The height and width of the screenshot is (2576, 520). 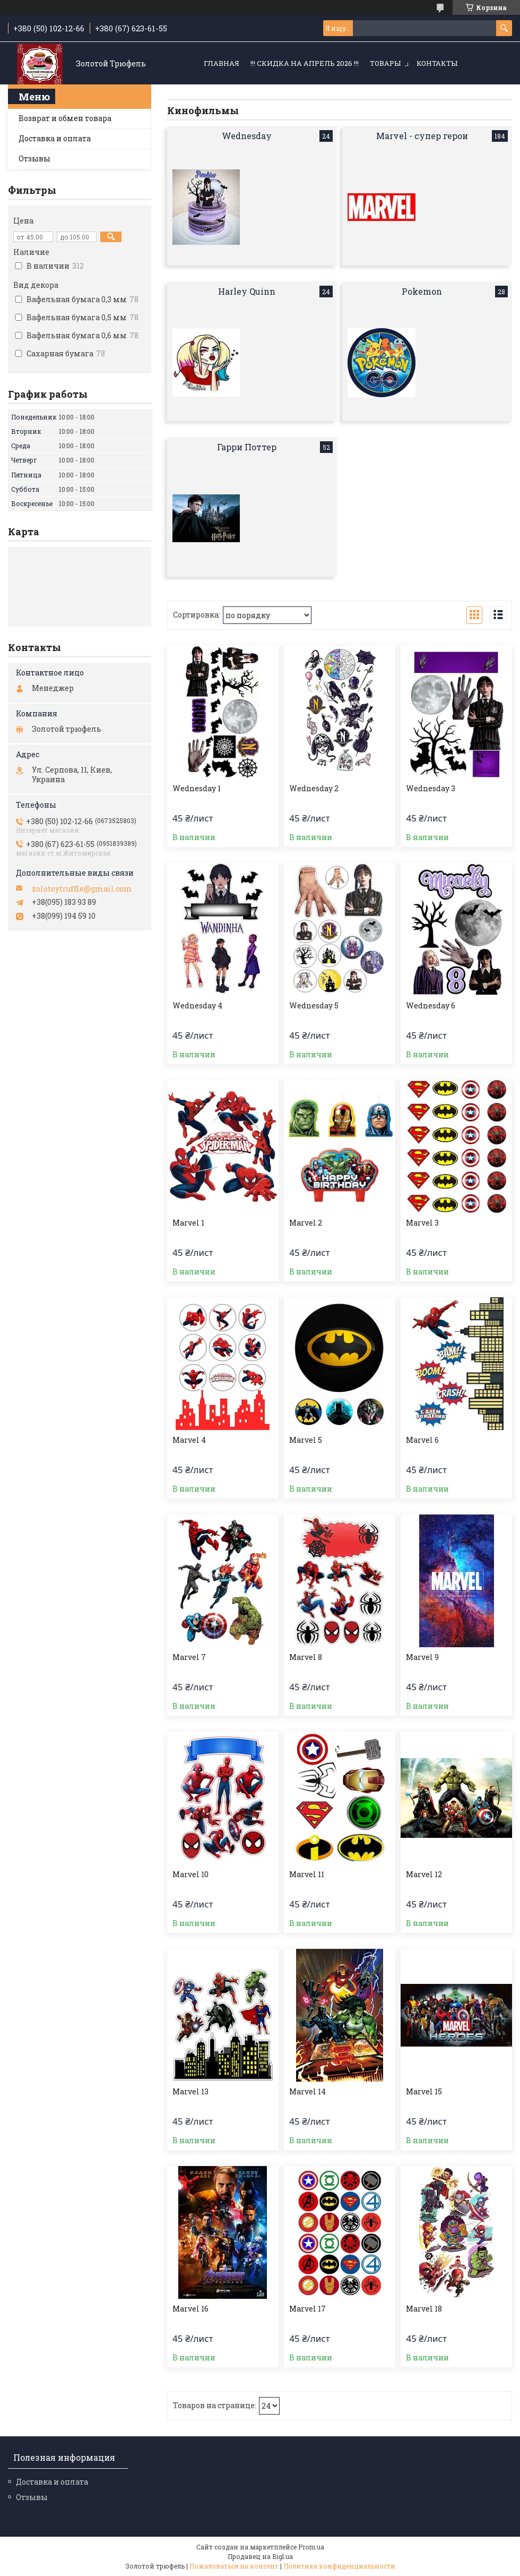 What do you see at coordinates (422, 1440) in the screenshot?
I see `Marvel 6` at bounding box center [422, 1440].